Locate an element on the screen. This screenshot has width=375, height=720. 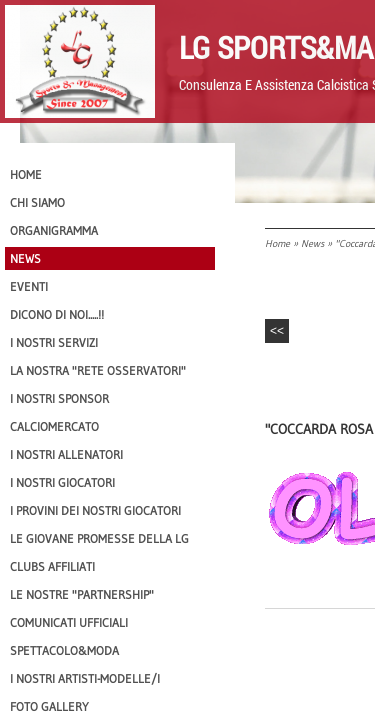
I provini dei nostri GIOCATORI is located at coordinates (95, 510).